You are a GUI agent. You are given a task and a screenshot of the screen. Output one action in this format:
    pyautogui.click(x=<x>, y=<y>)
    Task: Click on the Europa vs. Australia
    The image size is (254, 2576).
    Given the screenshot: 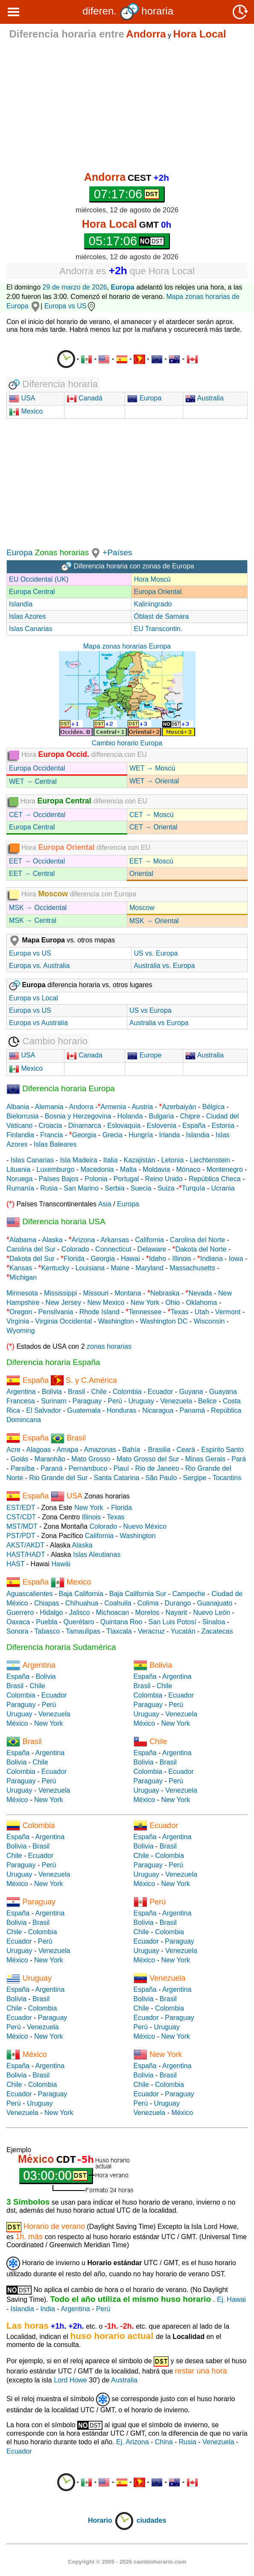 What is the action you would take?
    pyautogui.click(x=39, y=965)
    